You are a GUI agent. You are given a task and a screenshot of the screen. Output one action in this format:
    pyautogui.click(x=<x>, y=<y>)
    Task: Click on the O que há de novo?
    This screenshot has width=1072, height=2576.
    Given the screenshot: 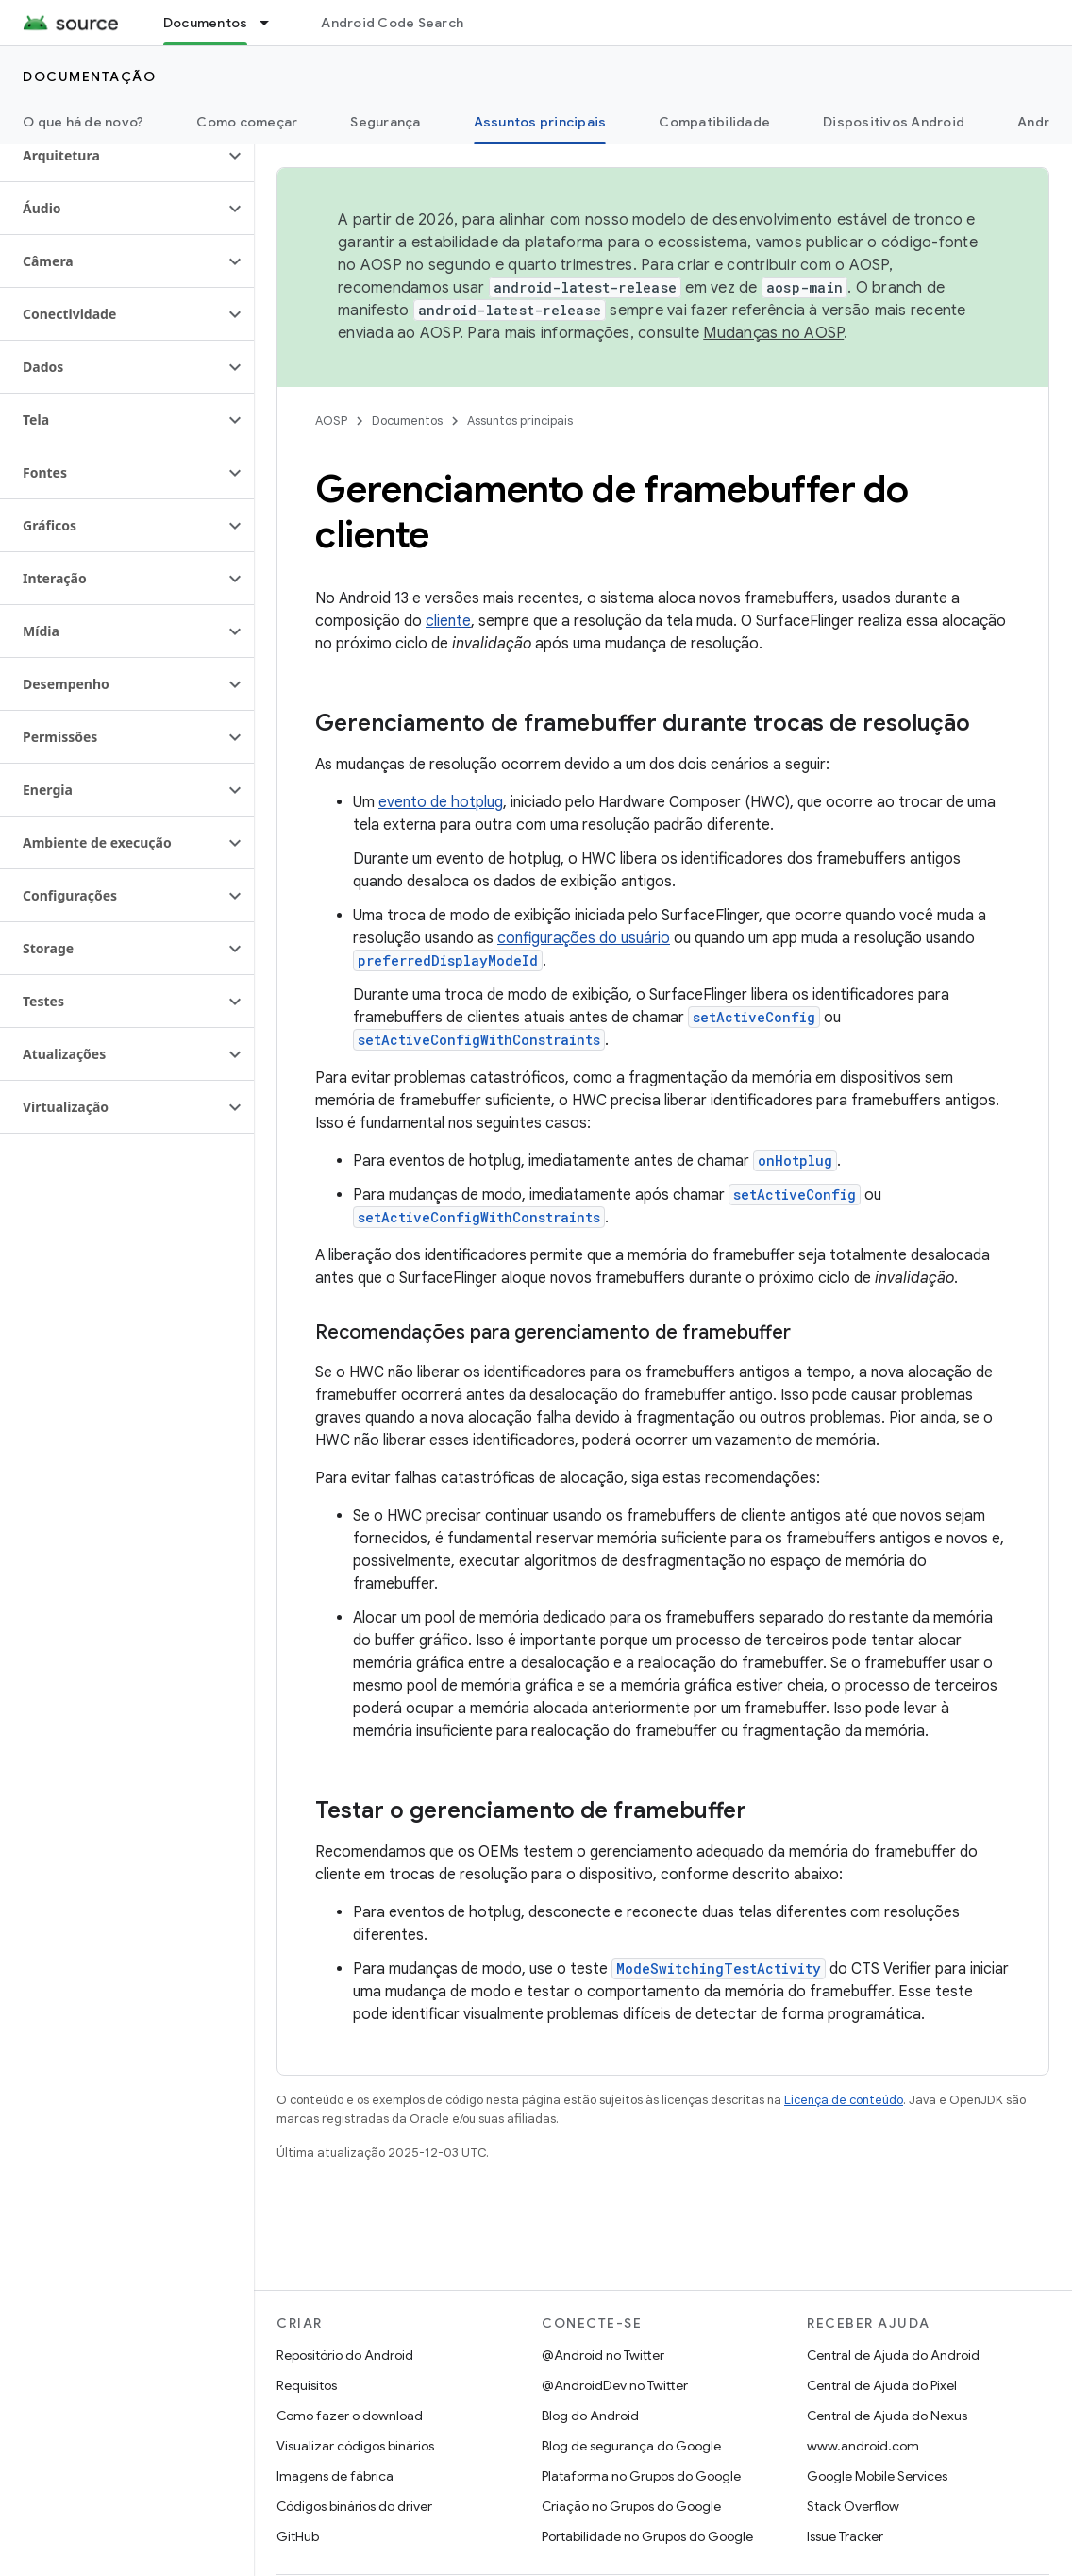 What is the action you would take?
    pyautogui.click(x=83, y=121)
    